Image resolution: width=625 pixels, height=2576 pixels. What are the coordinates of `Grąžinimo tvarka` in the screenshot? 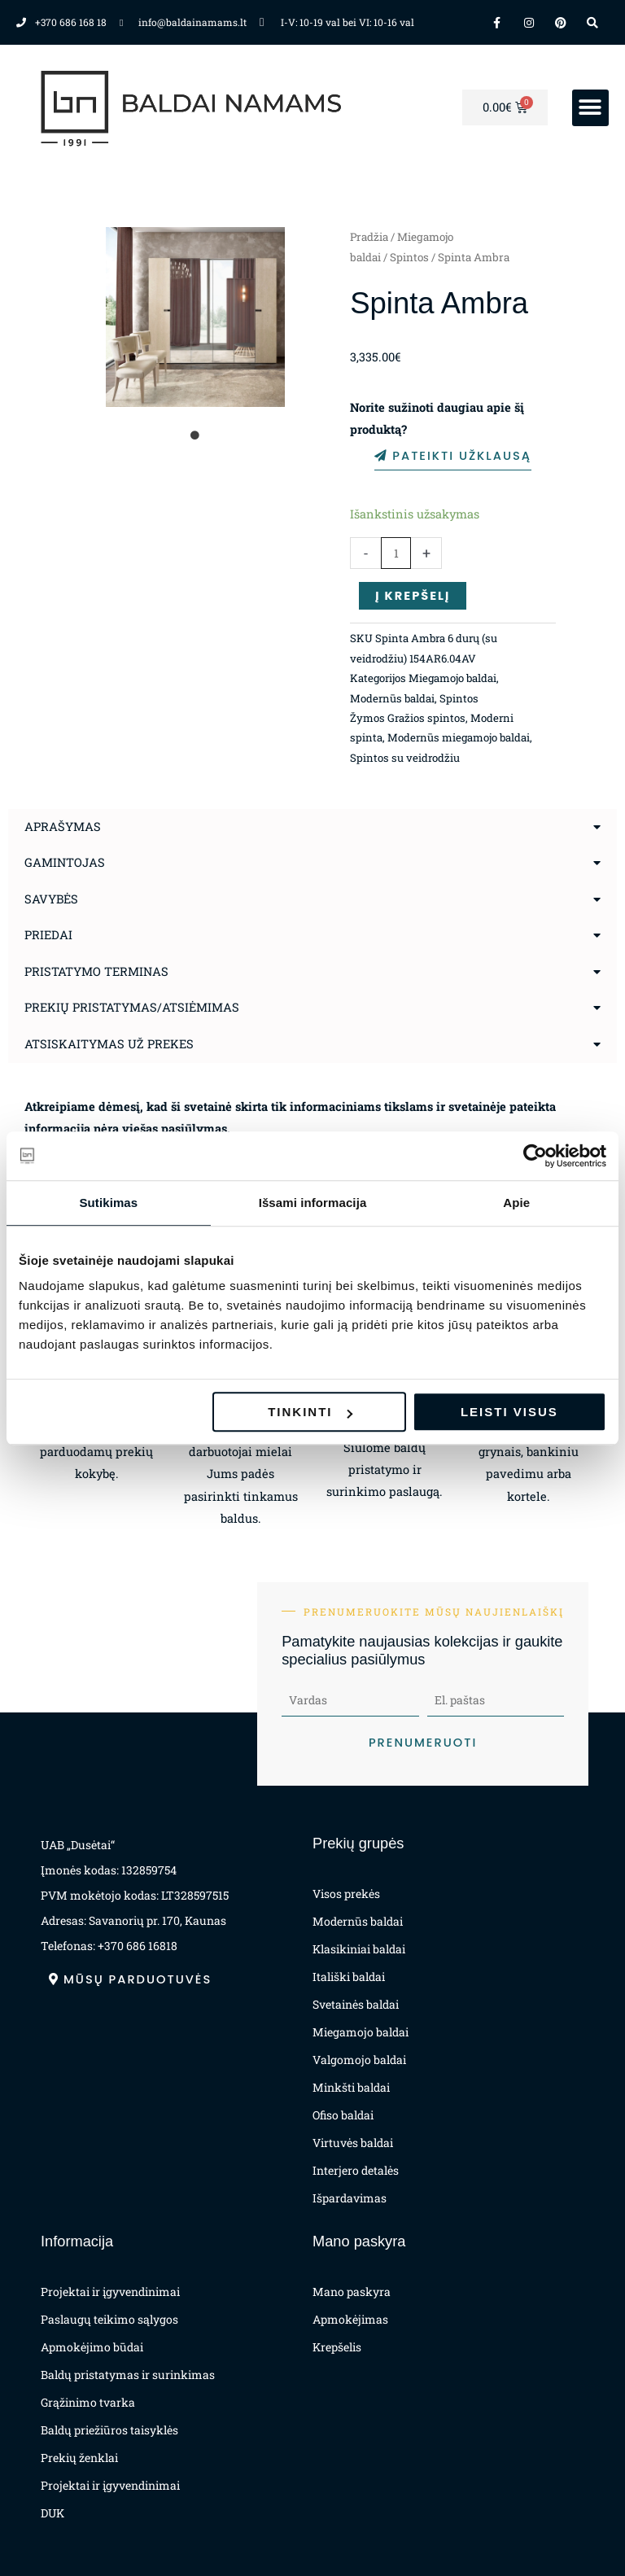 It's located at (88, 2402).